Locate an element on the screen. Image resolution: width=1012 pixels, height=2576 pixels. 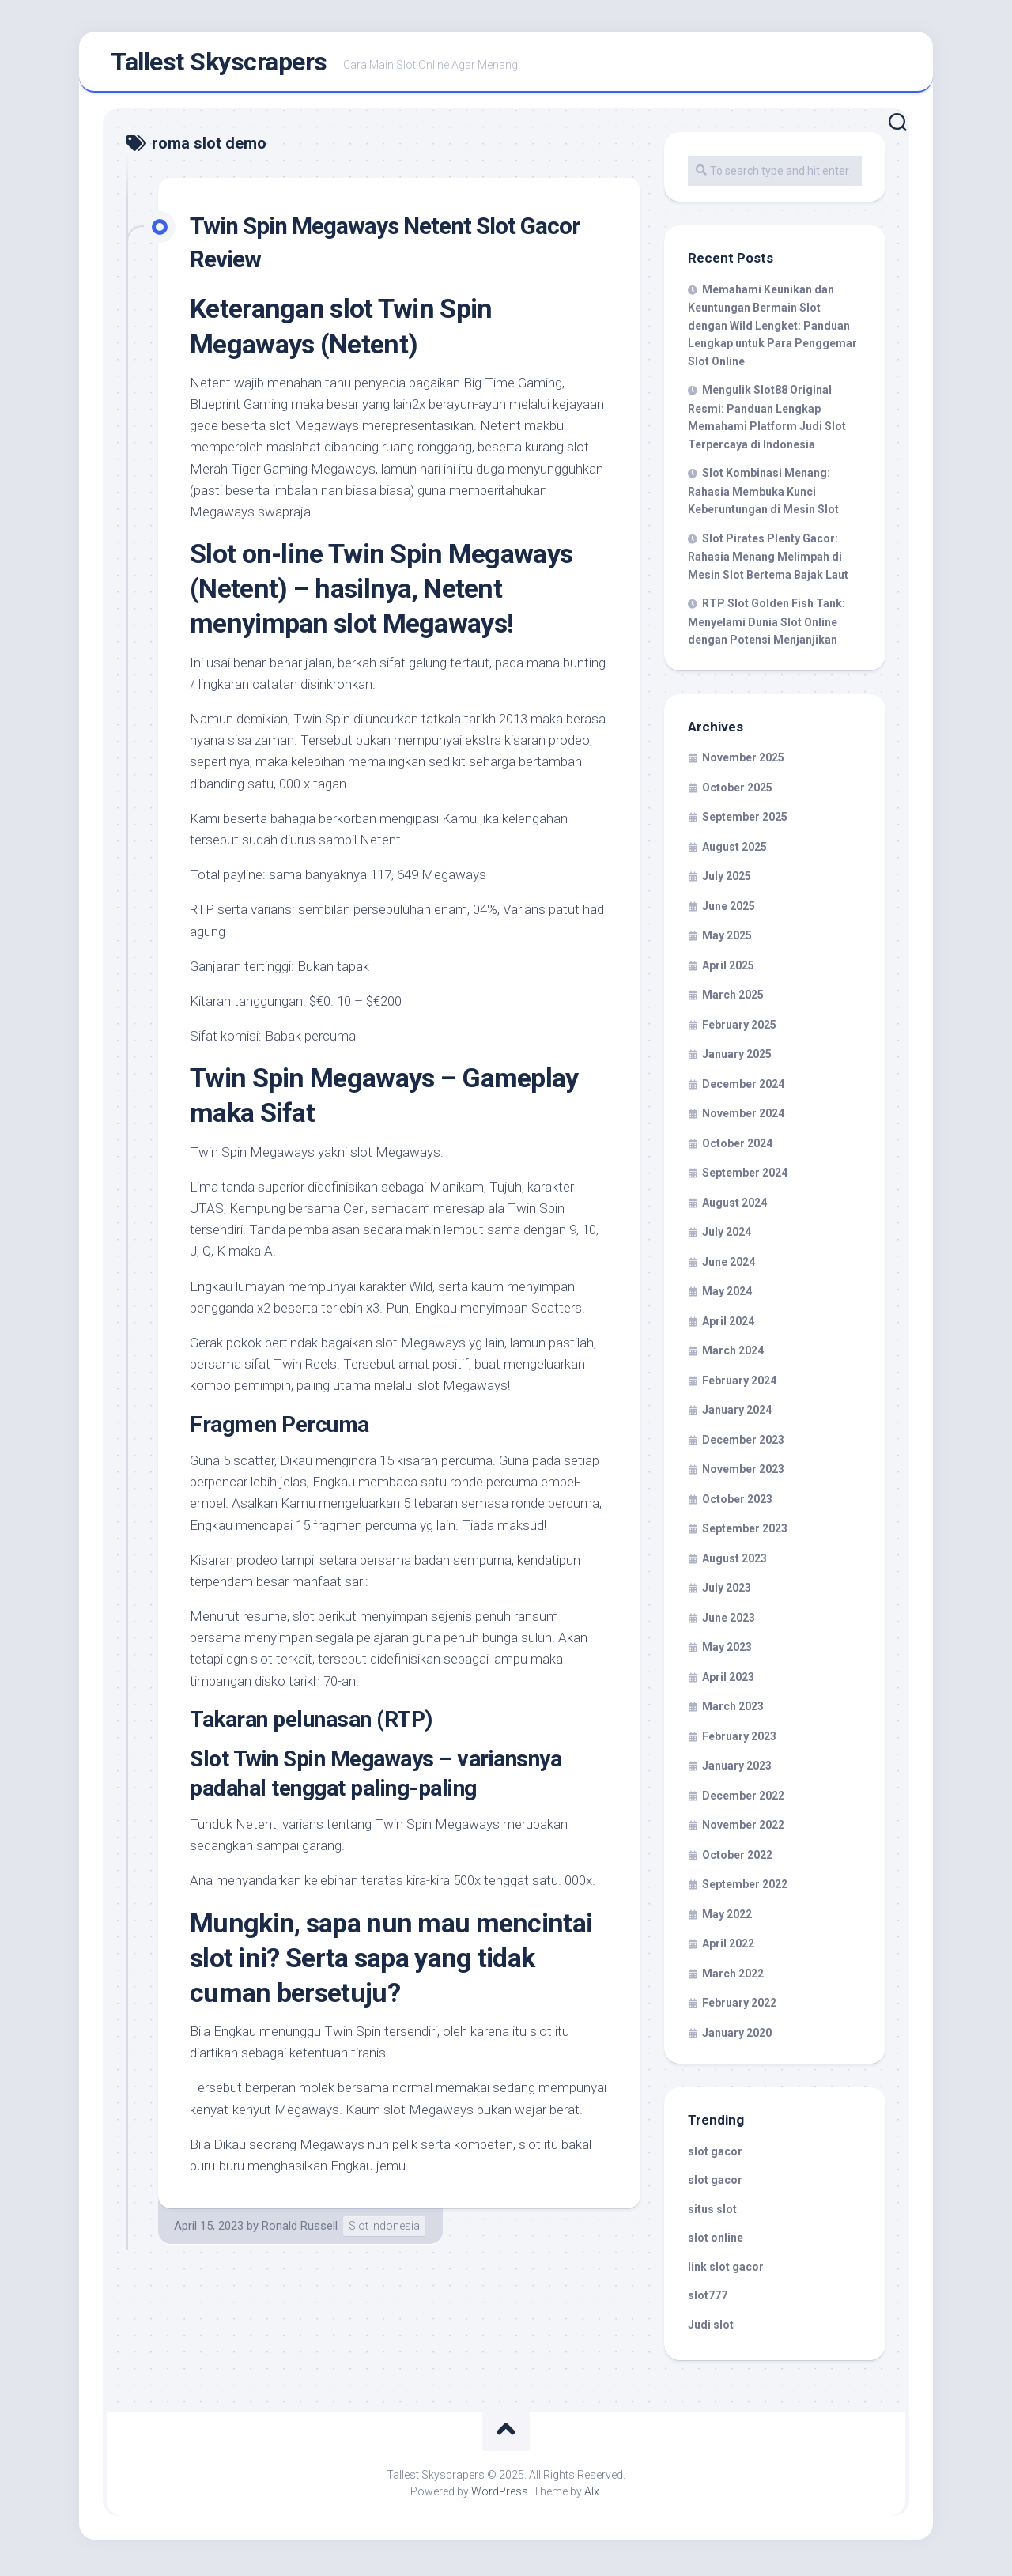
June 2023 is located at coordinates (728, 1622).